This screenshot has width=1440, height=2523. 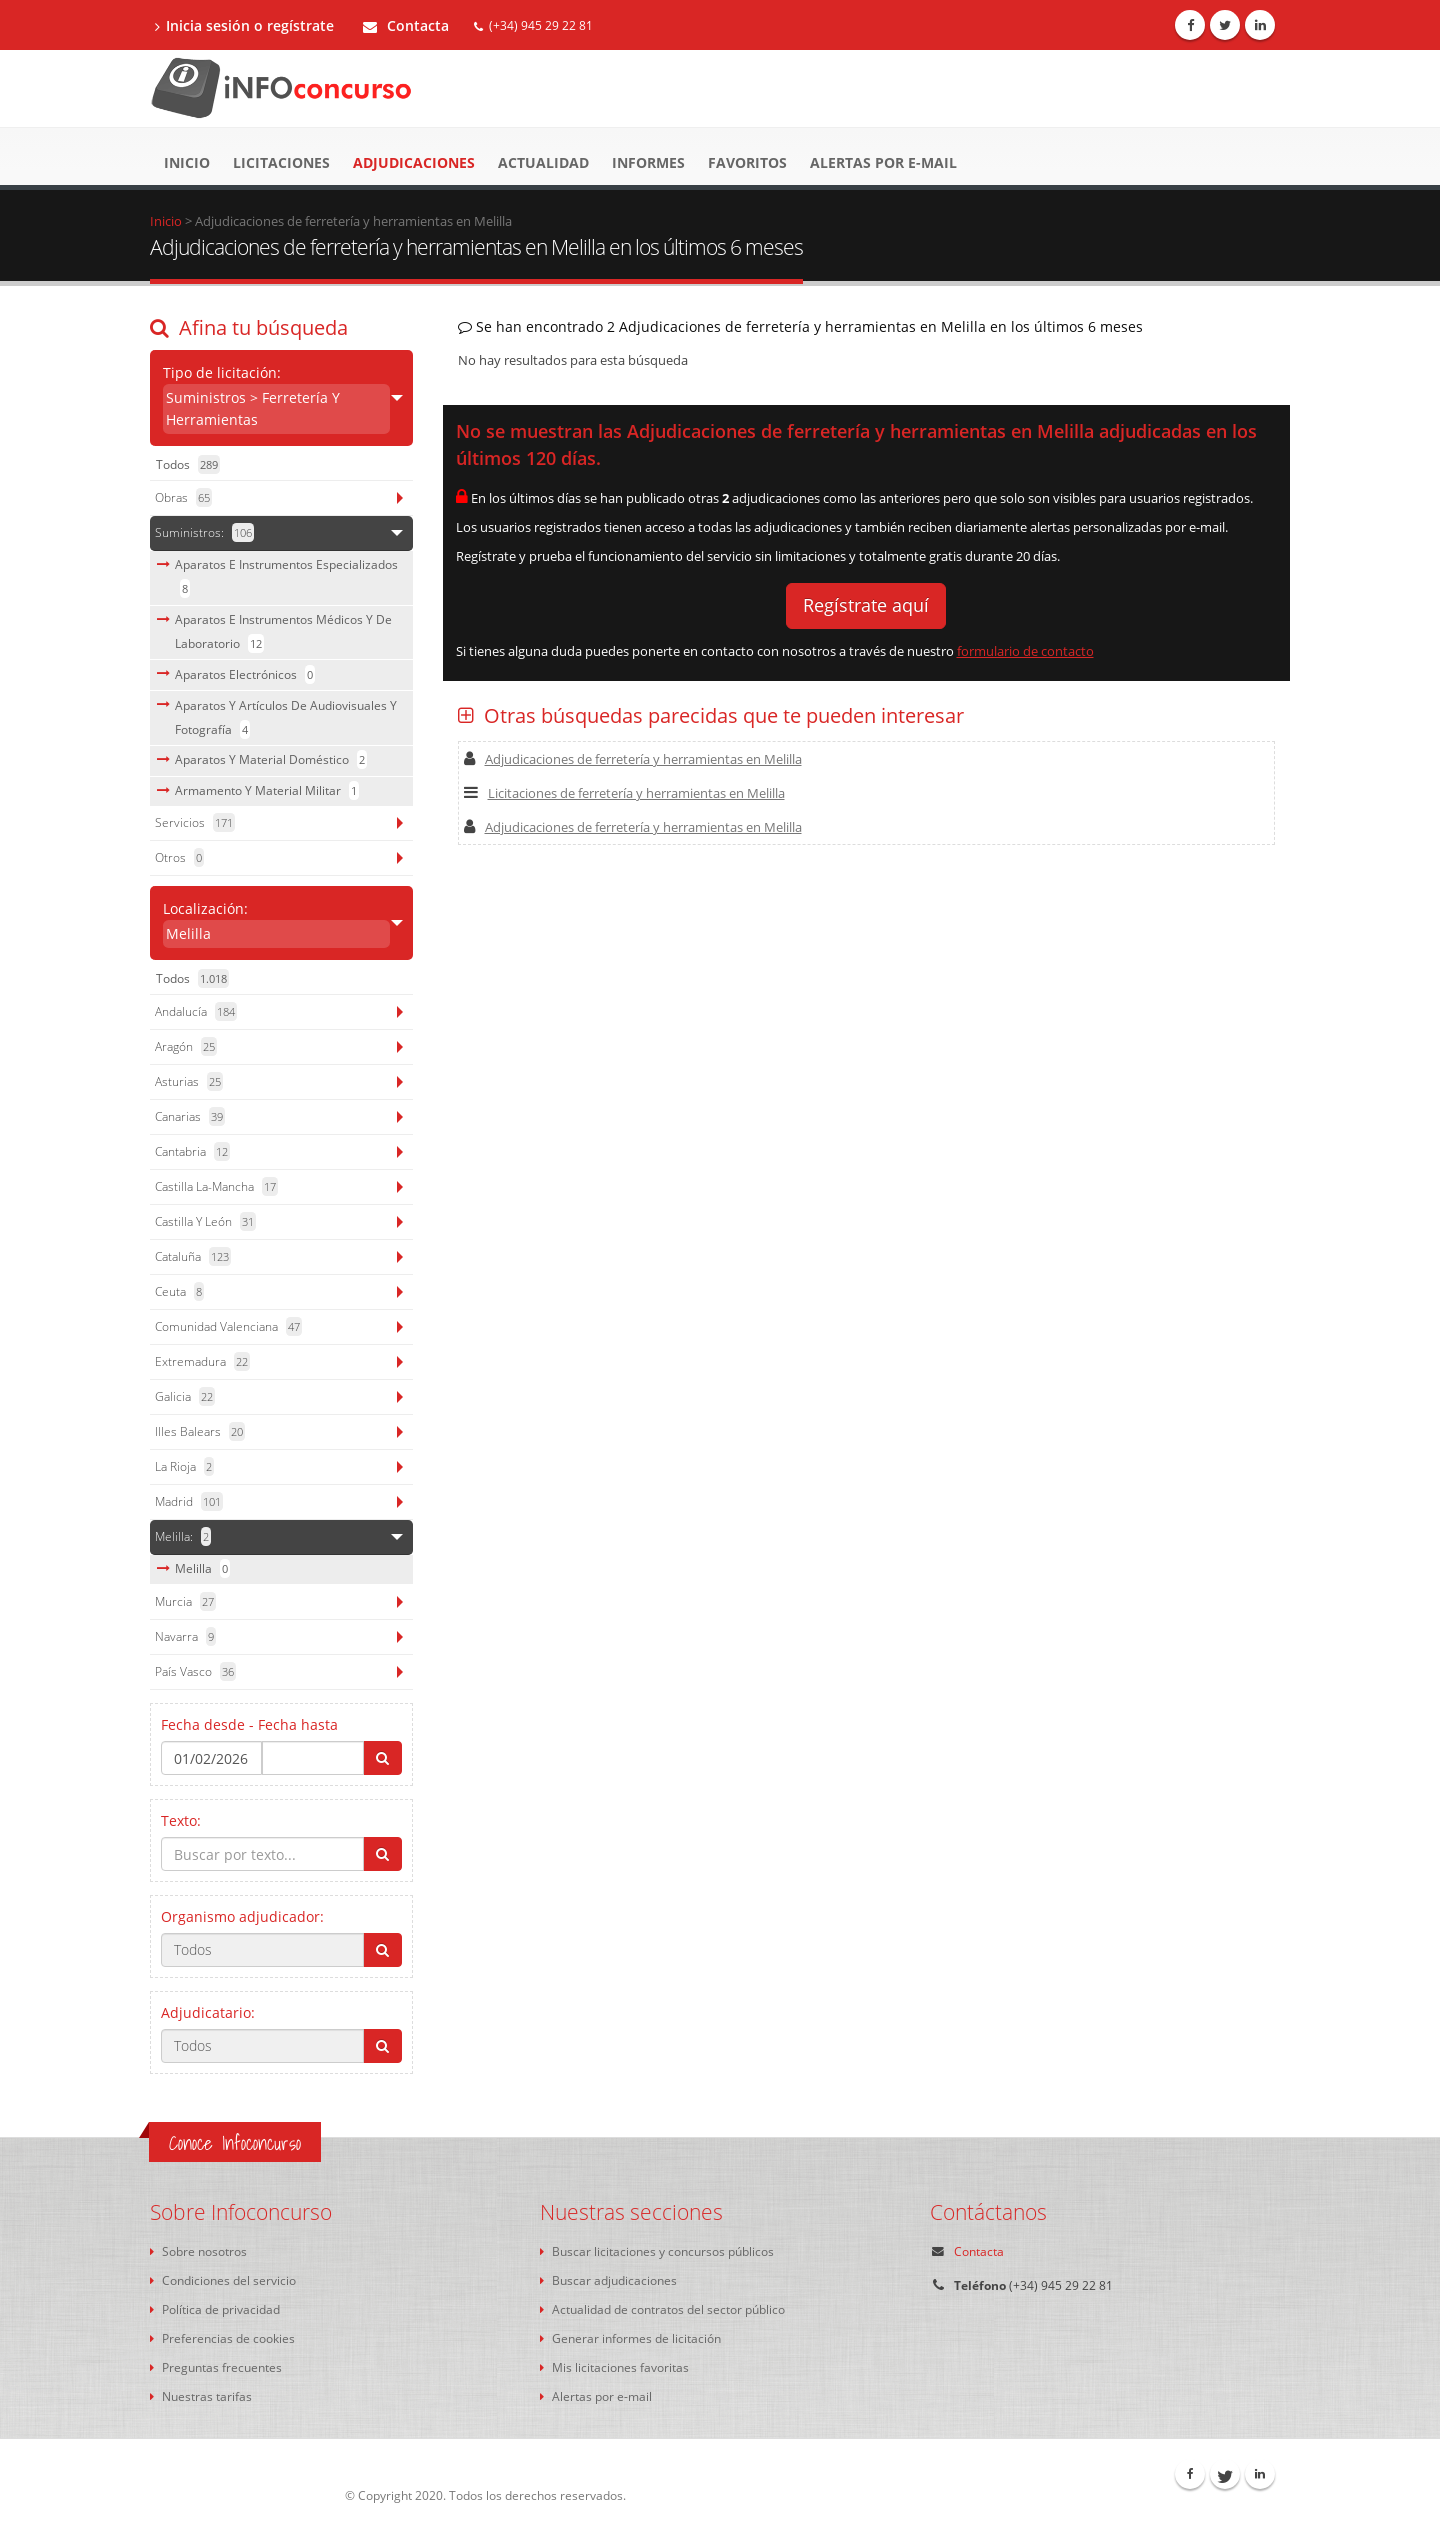 I want to click on Tipo de licitación:, so click(x=276, y=398).